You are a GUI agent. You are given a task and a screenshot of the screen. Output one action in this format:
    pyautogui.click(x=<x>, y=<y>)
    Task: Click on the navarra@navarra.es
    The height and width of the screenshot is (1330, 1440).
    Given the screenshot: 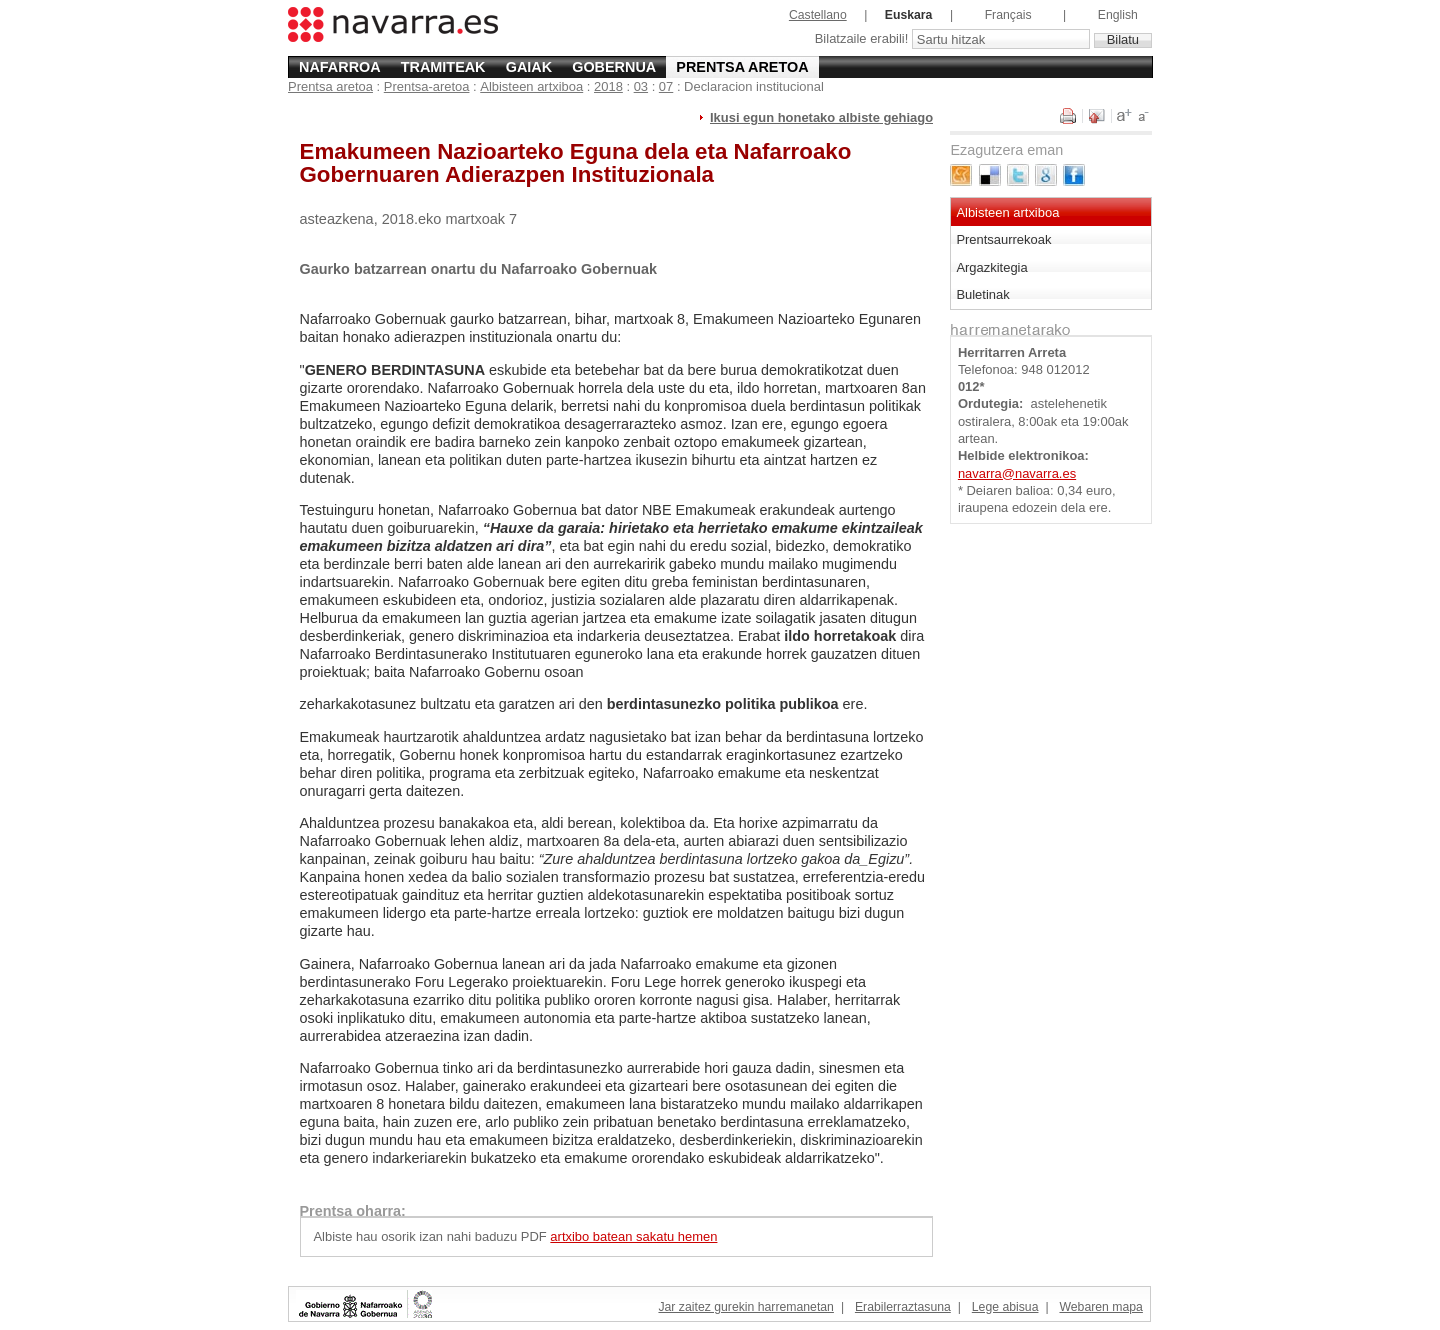 What is the action you would take?
    pyautogui.click(x=1017, y=473)
    